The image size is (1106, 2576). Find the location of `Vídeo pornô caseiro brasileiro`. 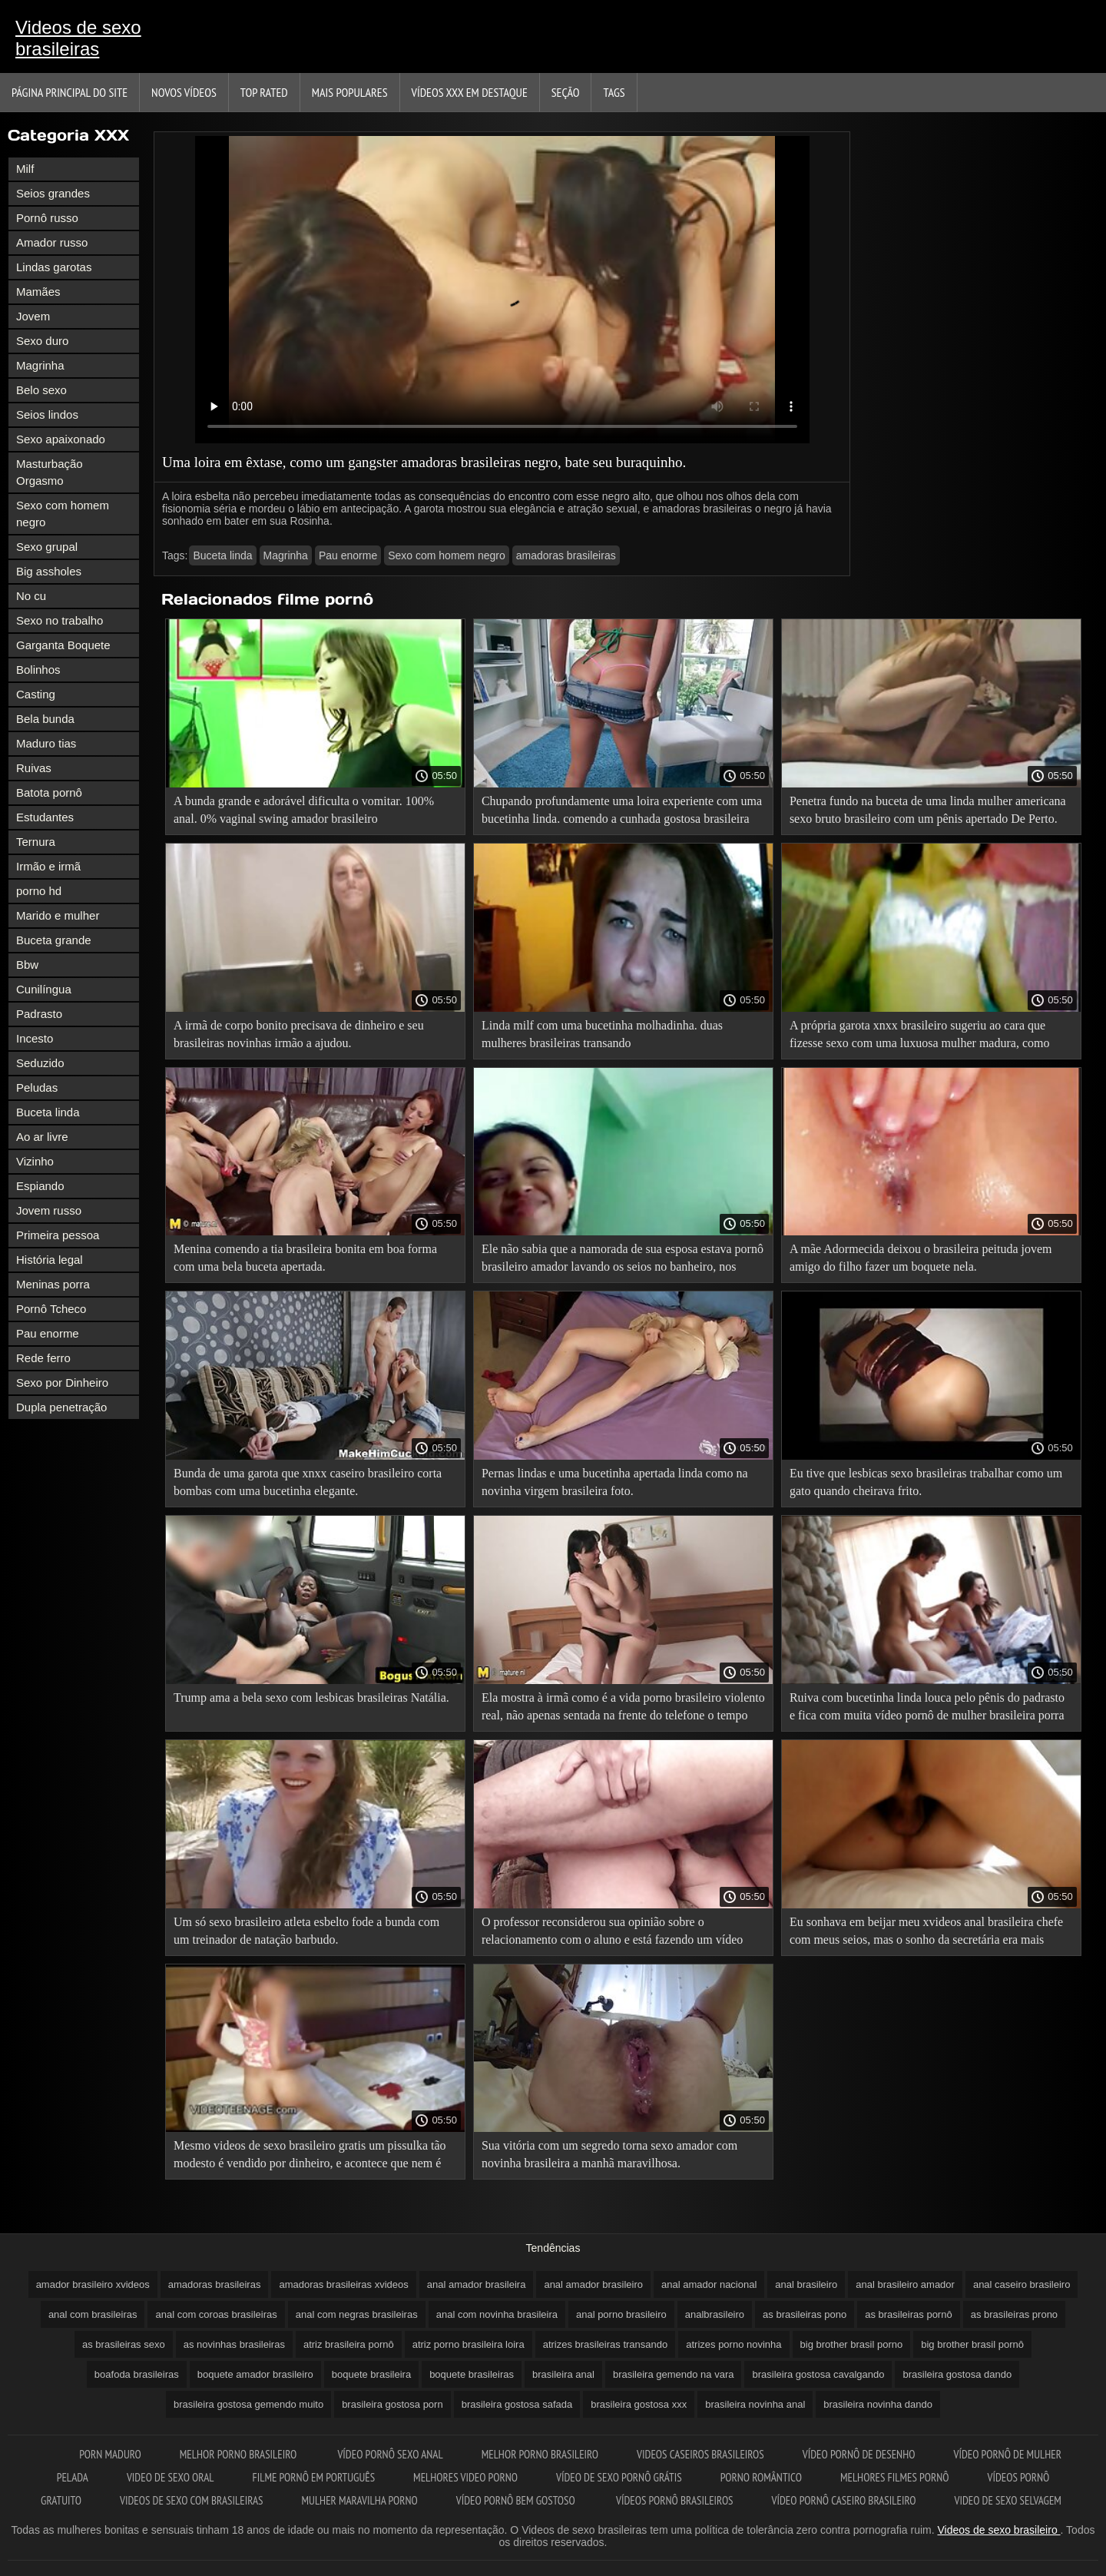

Vídeo pornô caseiro brasileiro is located at coordinates (844, 2500).